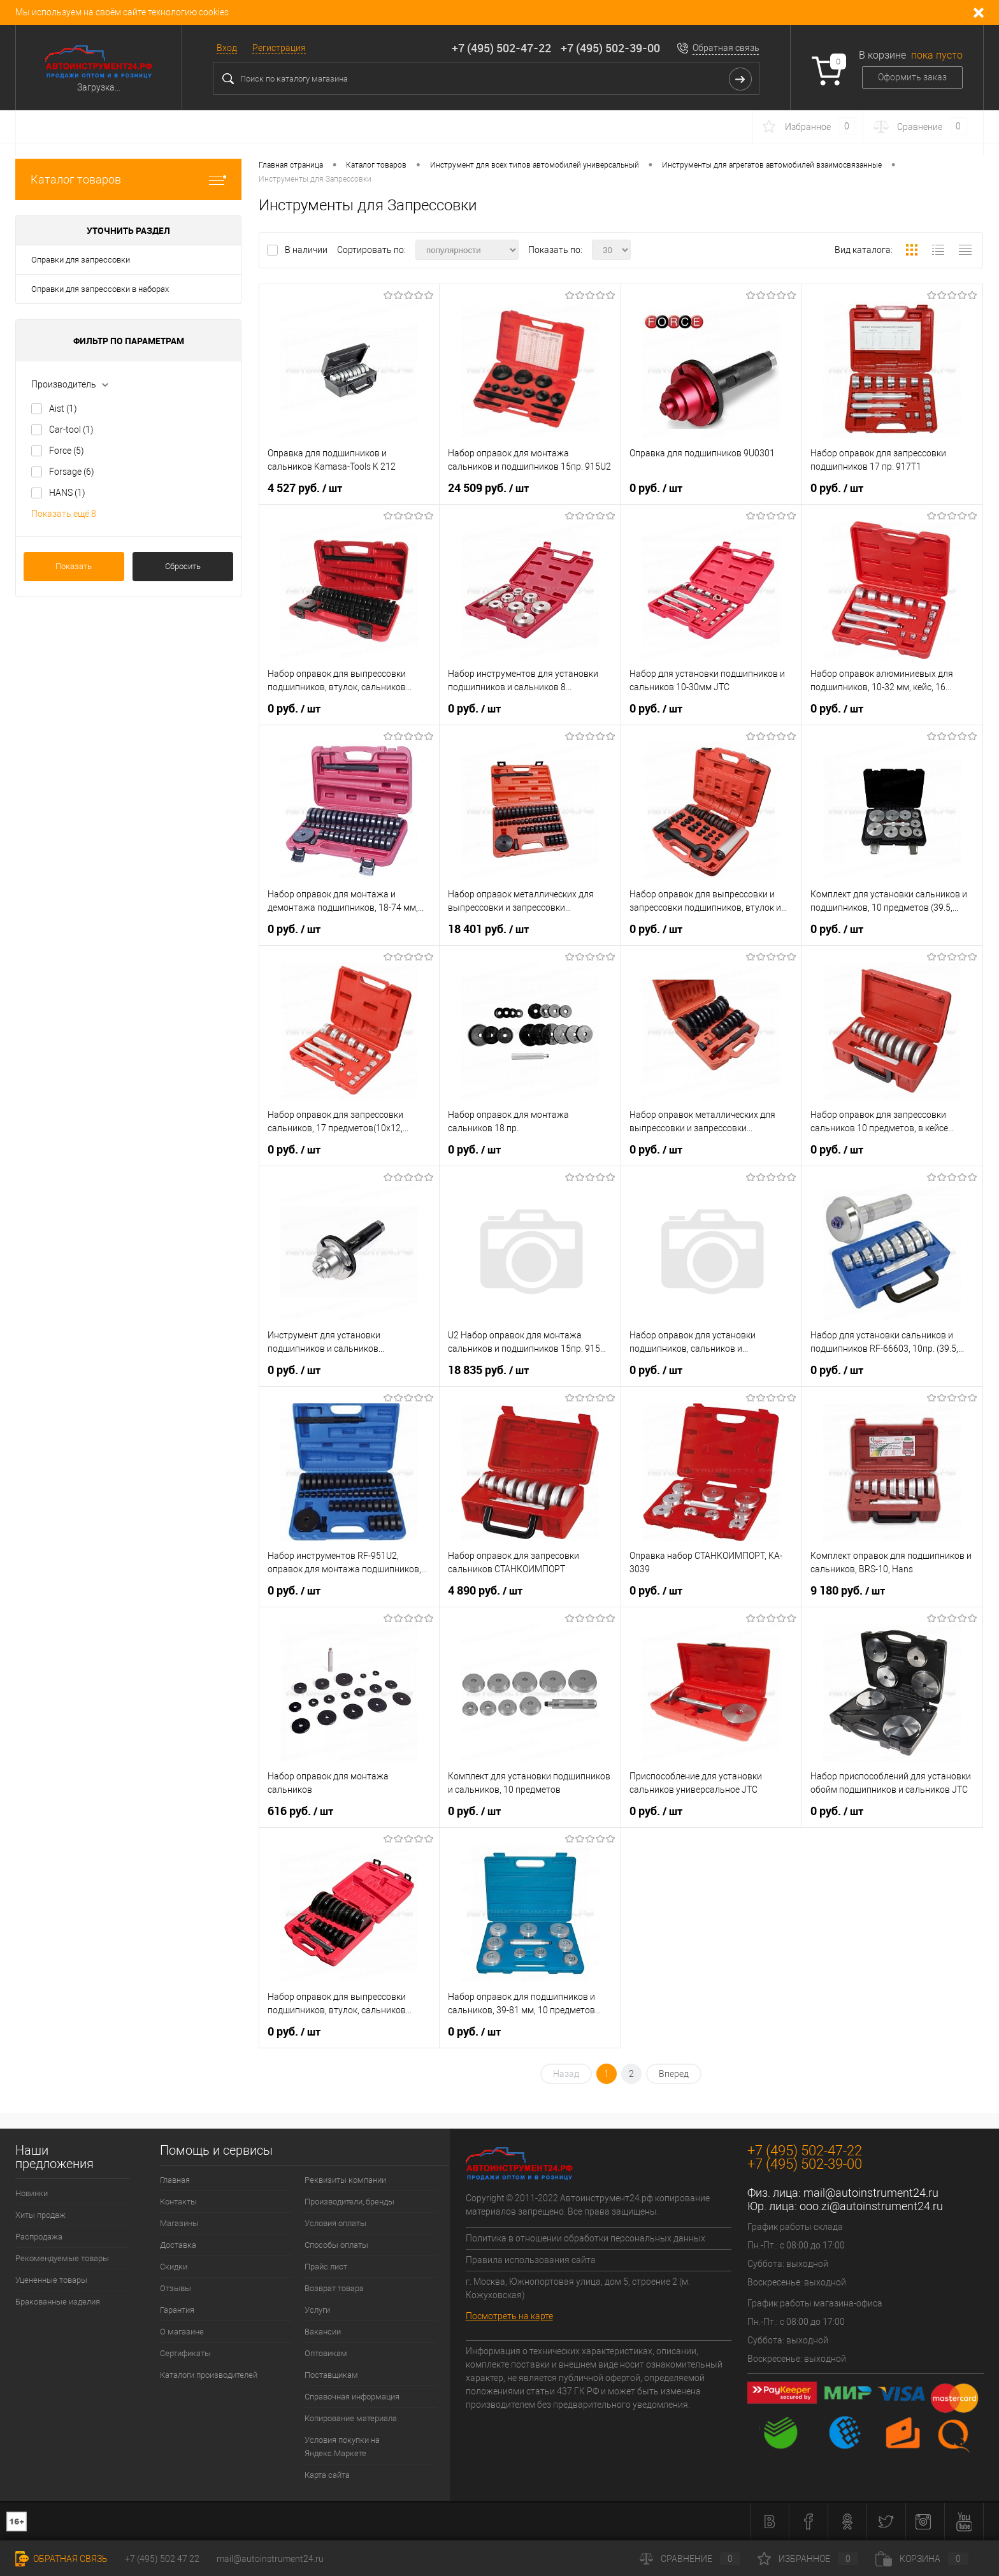 This screenshot has height=2576, width=999. I want to click on Услуги, so click(317, 2310).